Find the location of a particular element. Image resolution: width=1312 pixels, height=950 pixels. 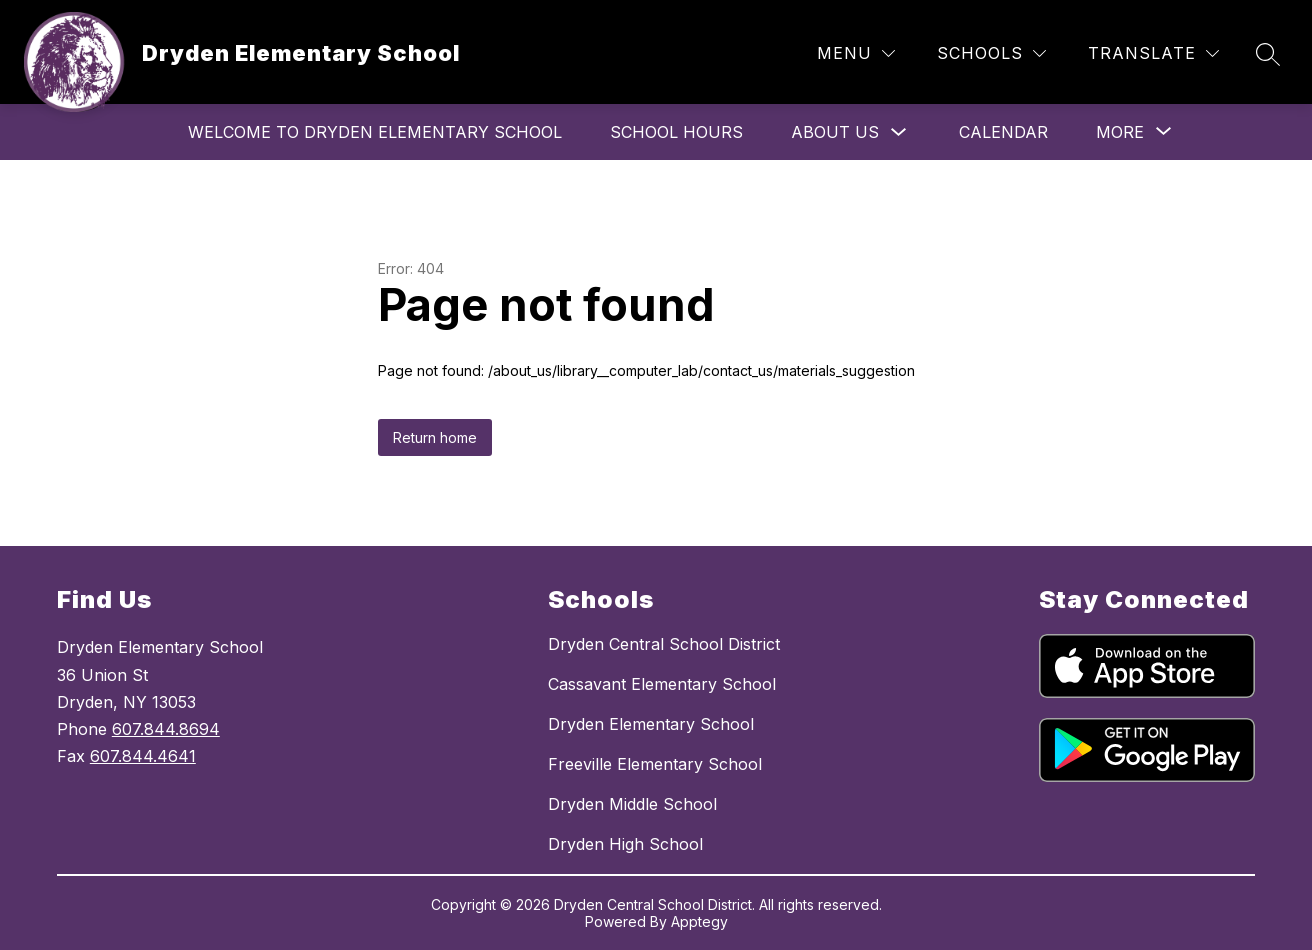

Dryden Middle School is located at coordinates (632, 804).